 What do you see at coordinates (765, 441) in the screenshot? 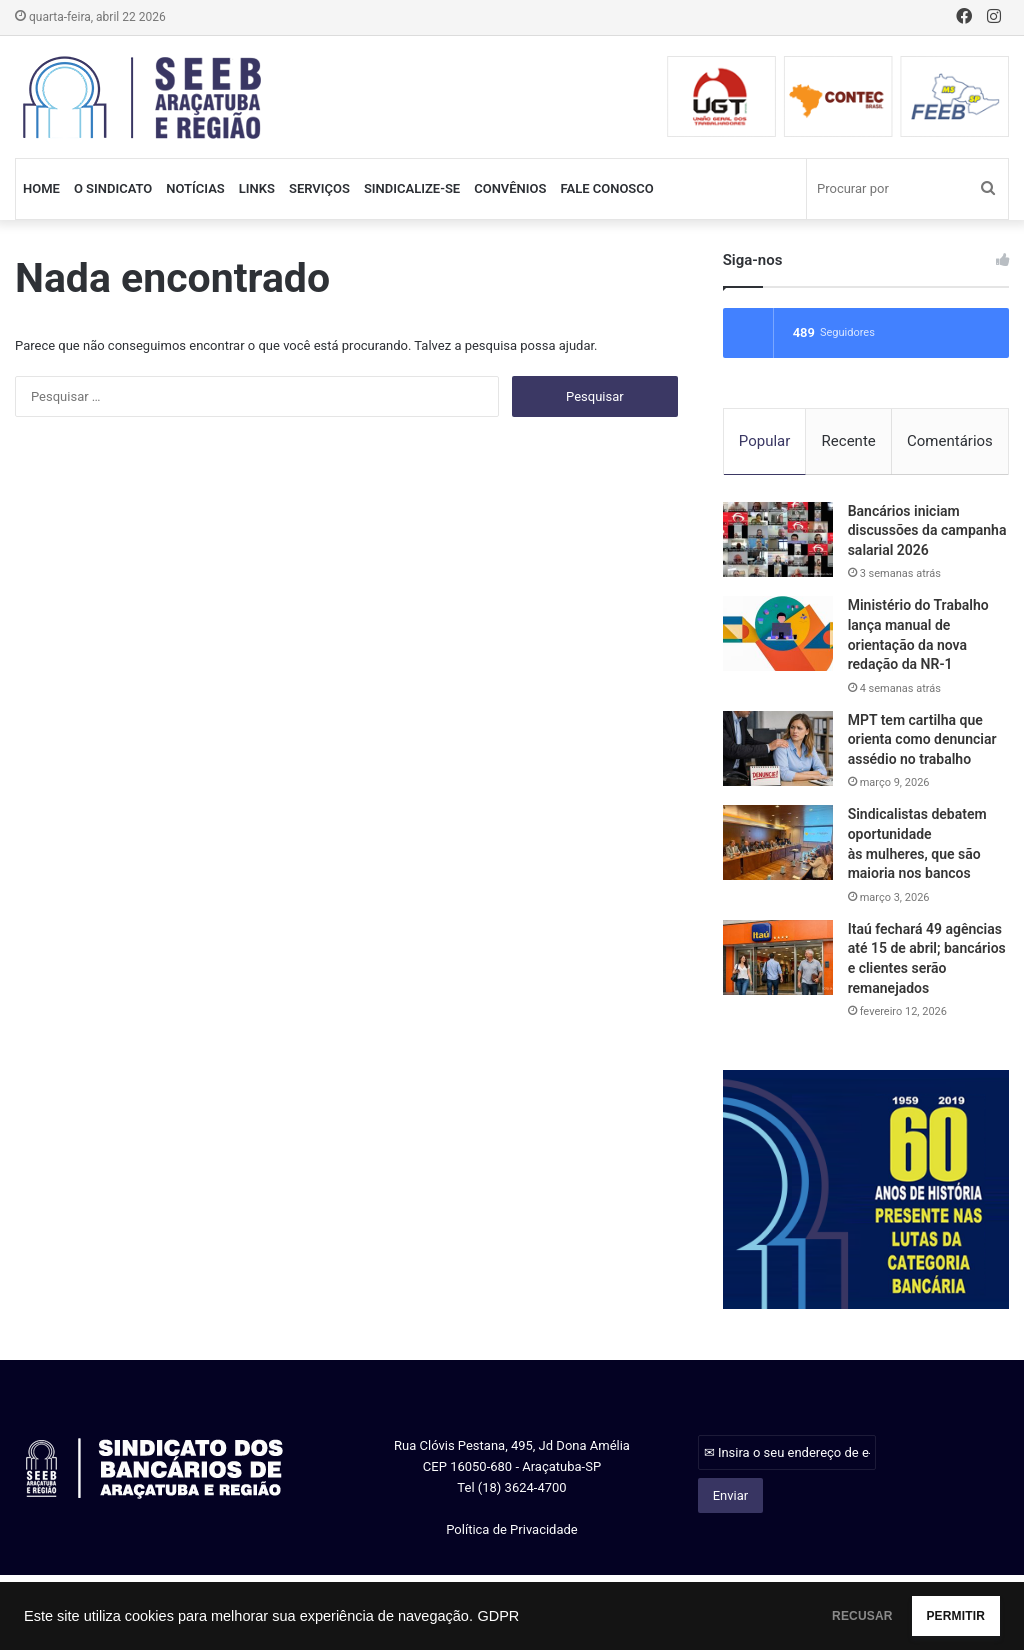
I see `Popular` at bounding box center [765, 441].